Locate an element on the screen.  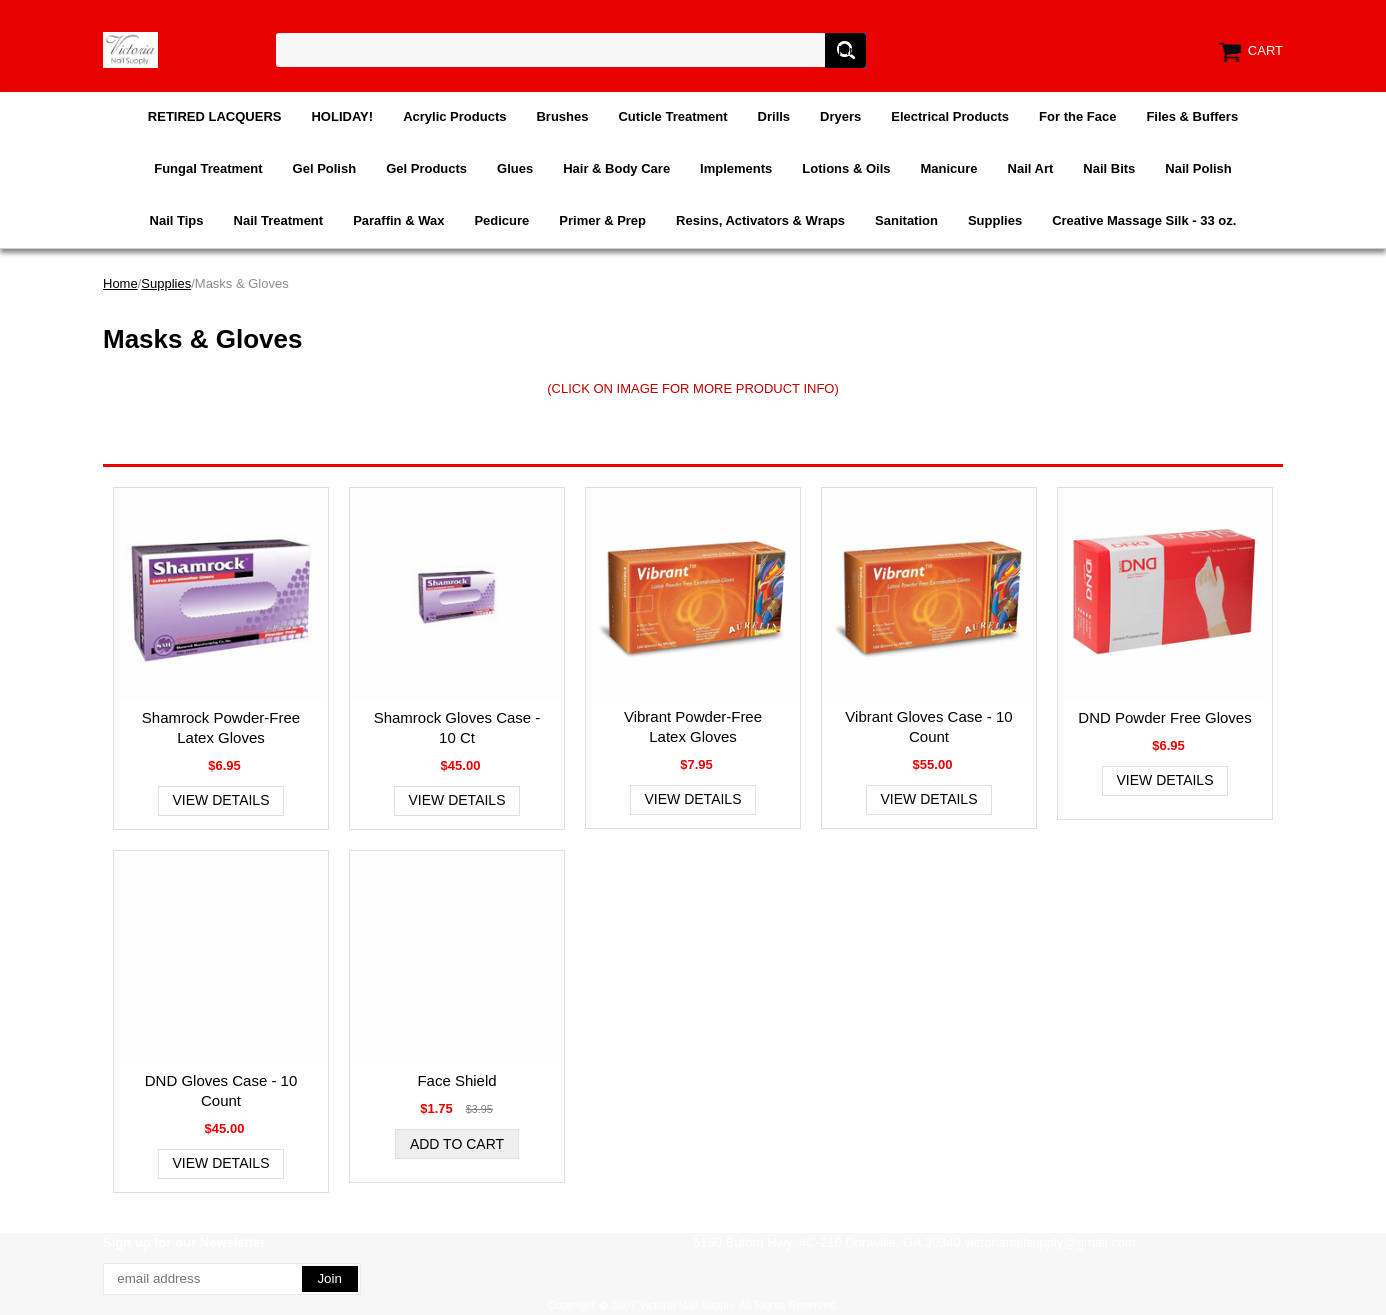
Fungal Treatment is located at coordinates (208, 168).